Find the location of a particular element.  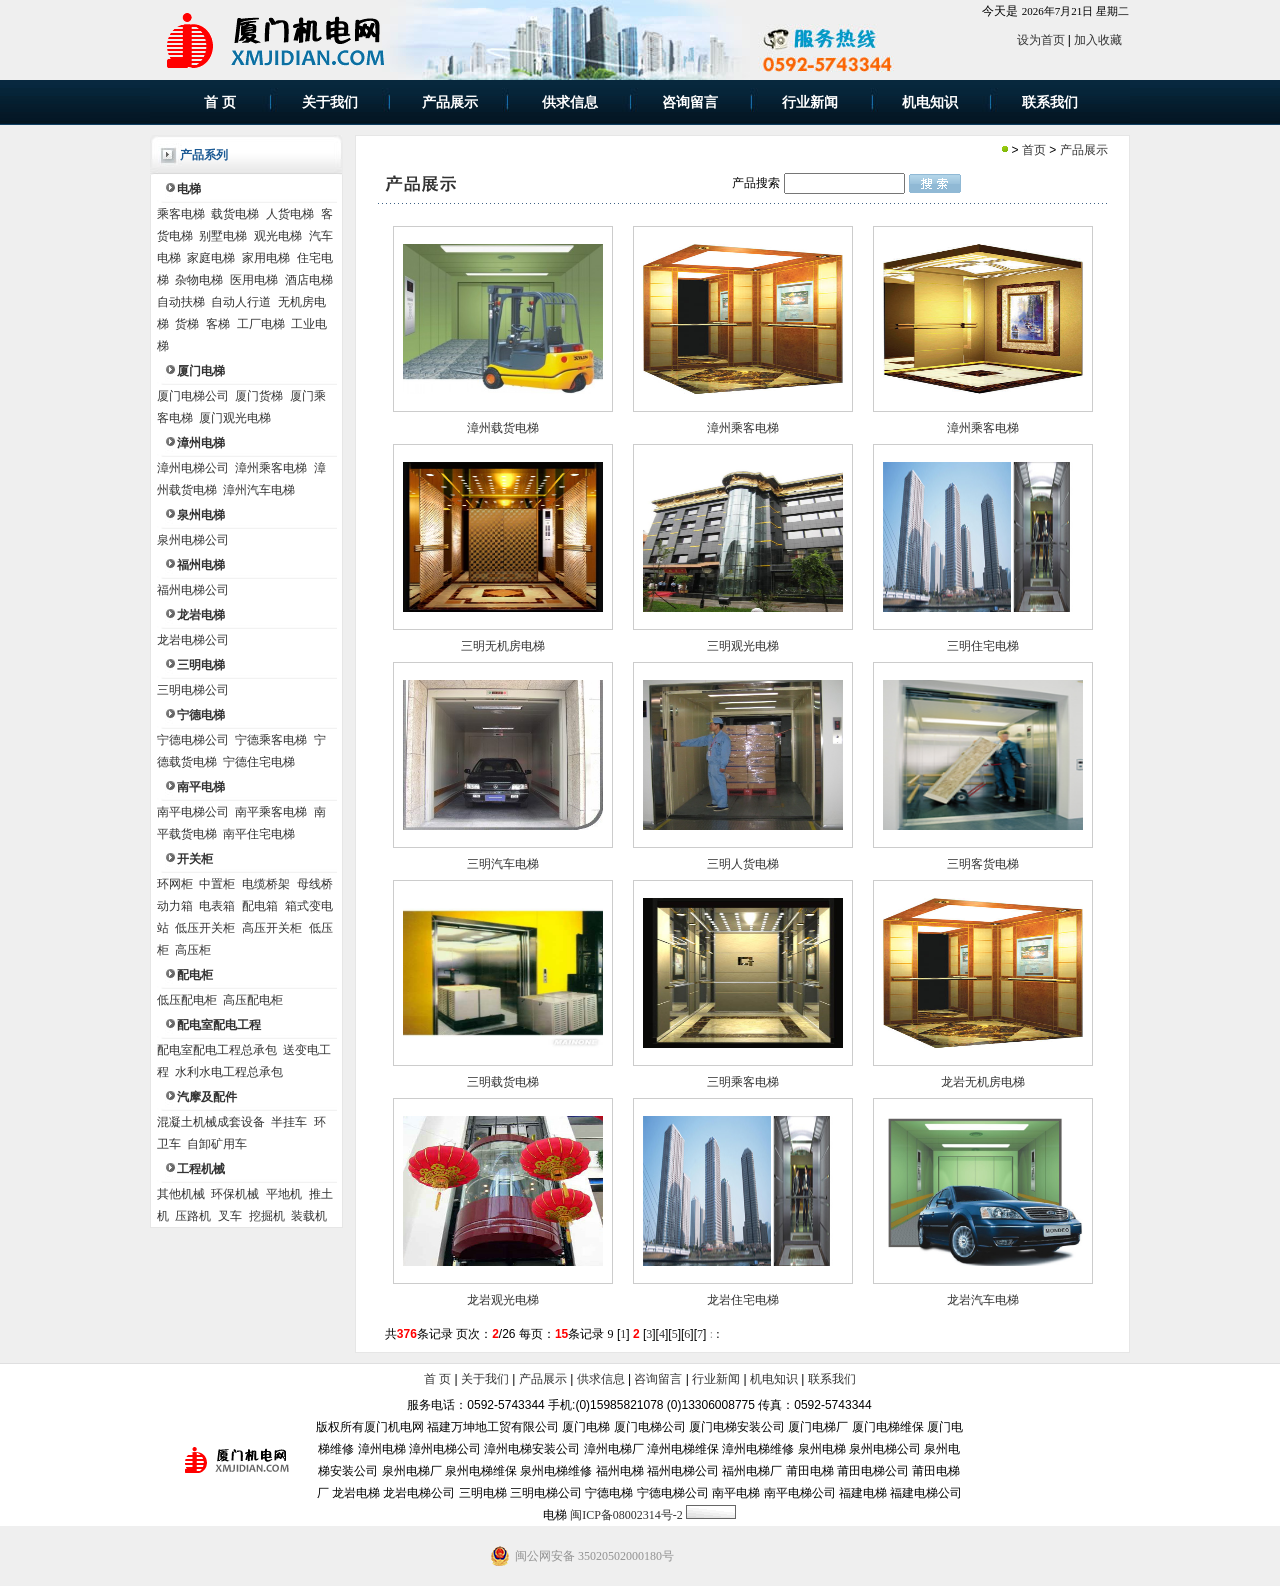

杂物电梯 is located at coordinates (199, 280).